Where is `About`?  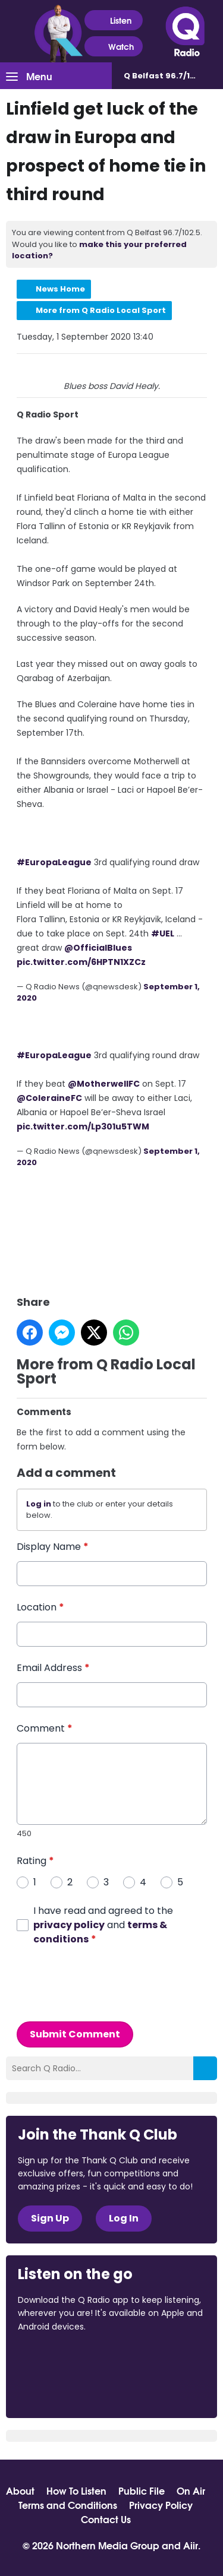
About is located at coordinates (20, 2490).